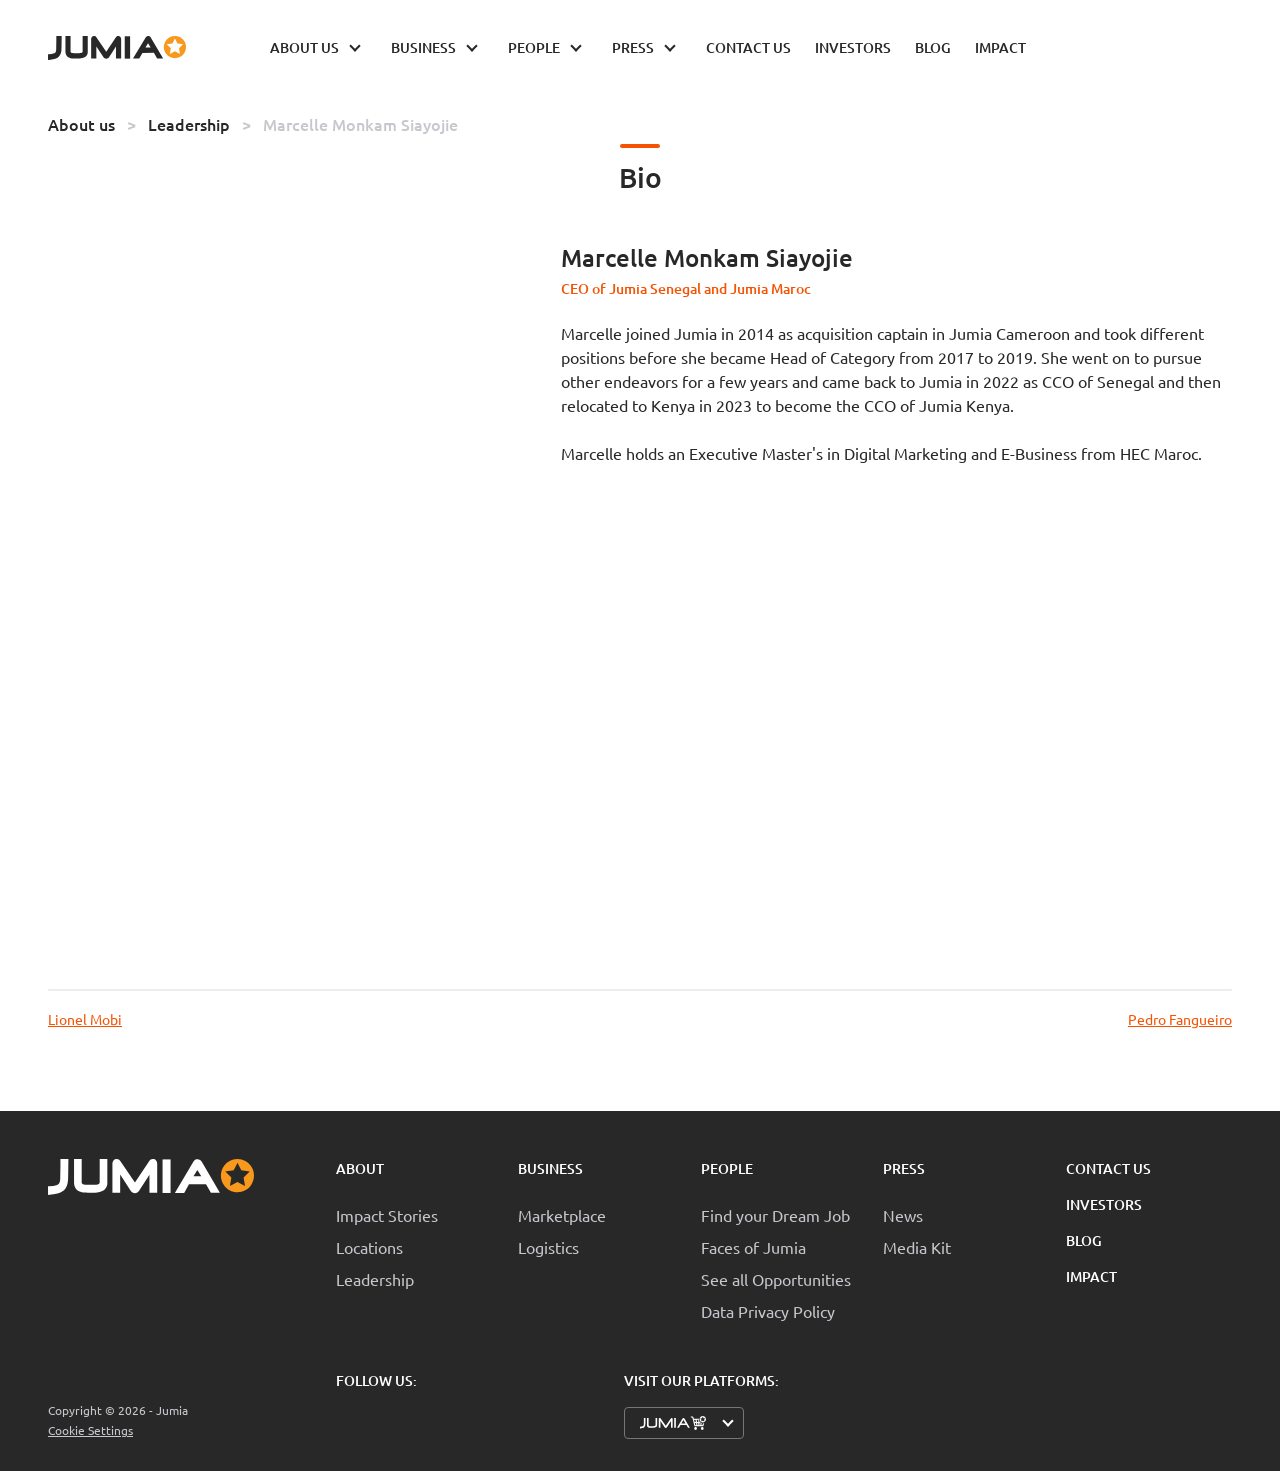 The width and height of the screenshot is (1280, 1471). What do you see at coordinates (753, 1247) in the screenshot?
I see `Faces of Jumia` at bounding box center [753, 1247].